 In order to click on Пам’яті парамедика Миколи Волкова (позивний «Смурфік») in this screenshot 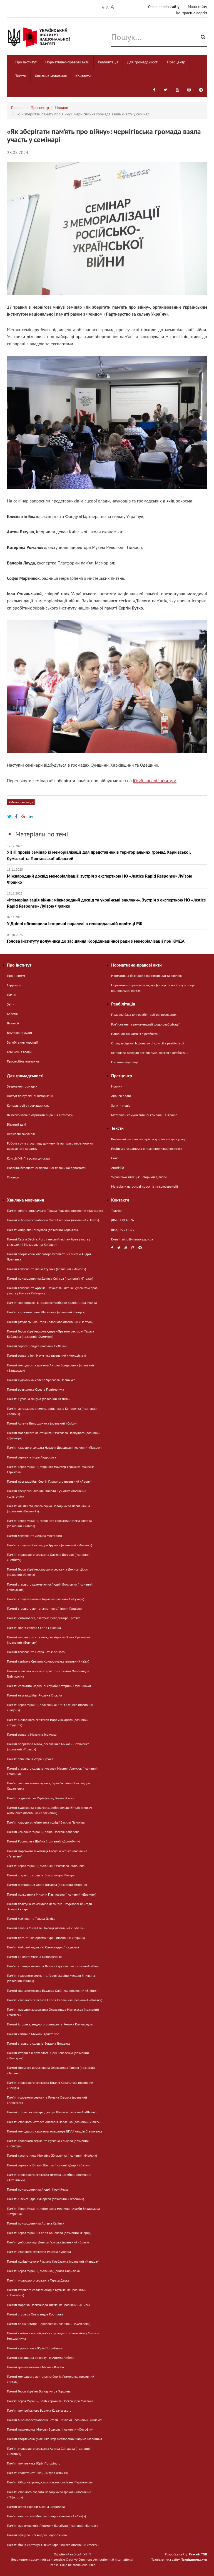, I will do `click(50, 2429)`.